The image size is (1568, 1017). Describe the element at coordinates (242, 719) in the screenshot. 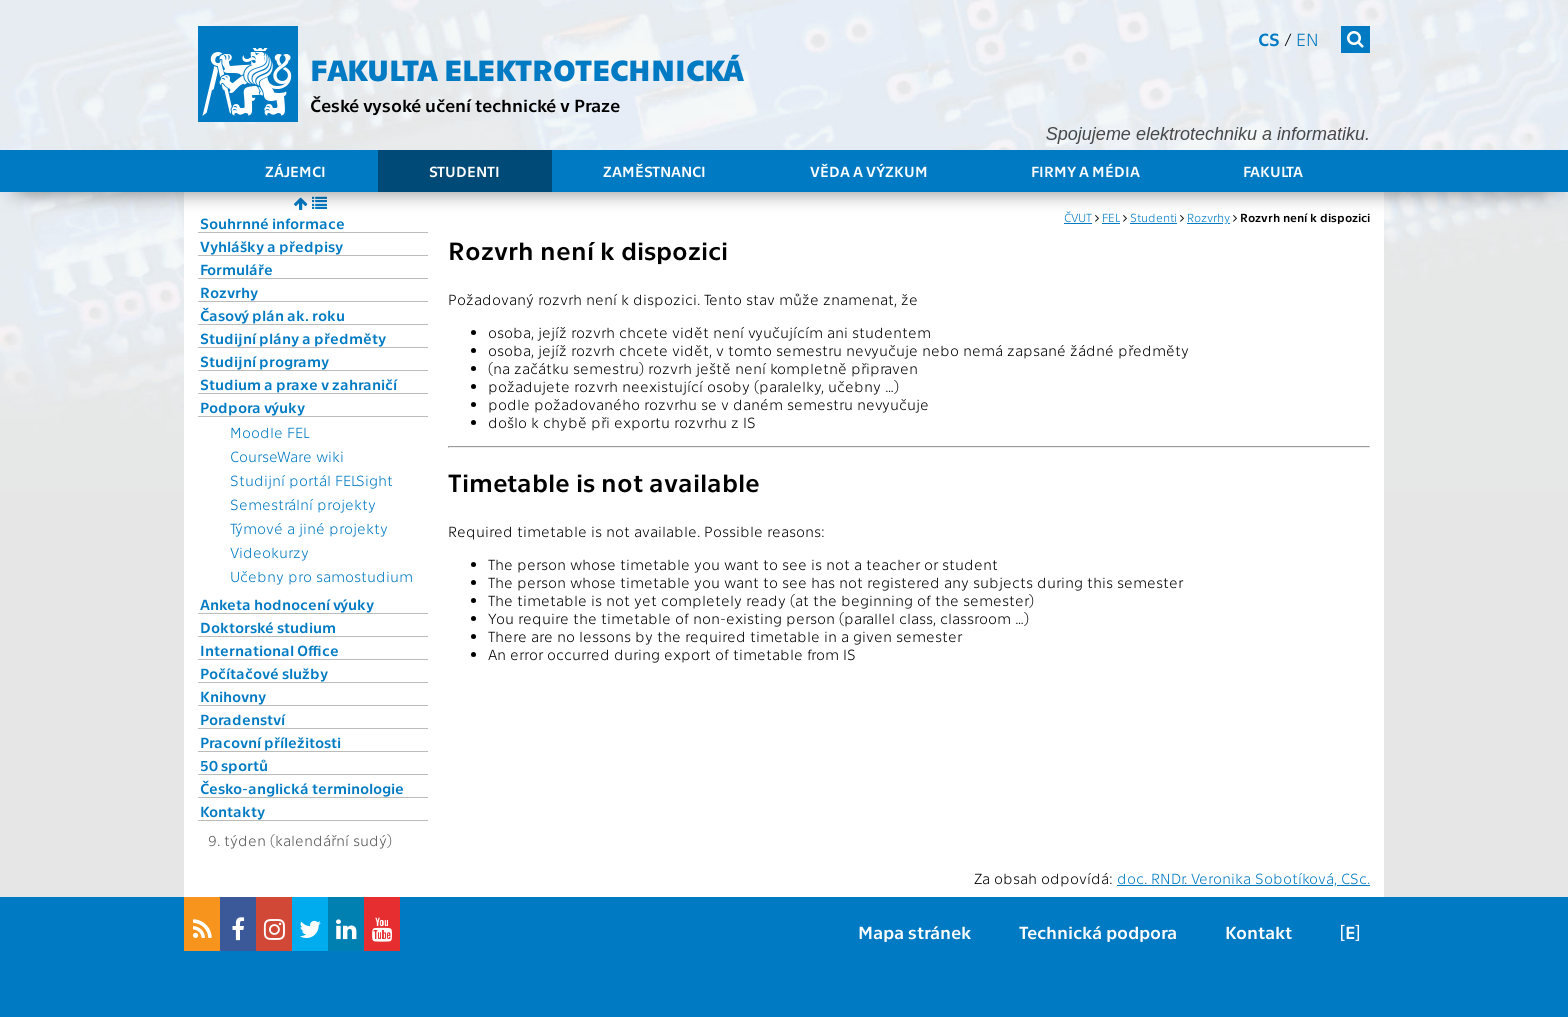

I see `Poradenství` at that location.